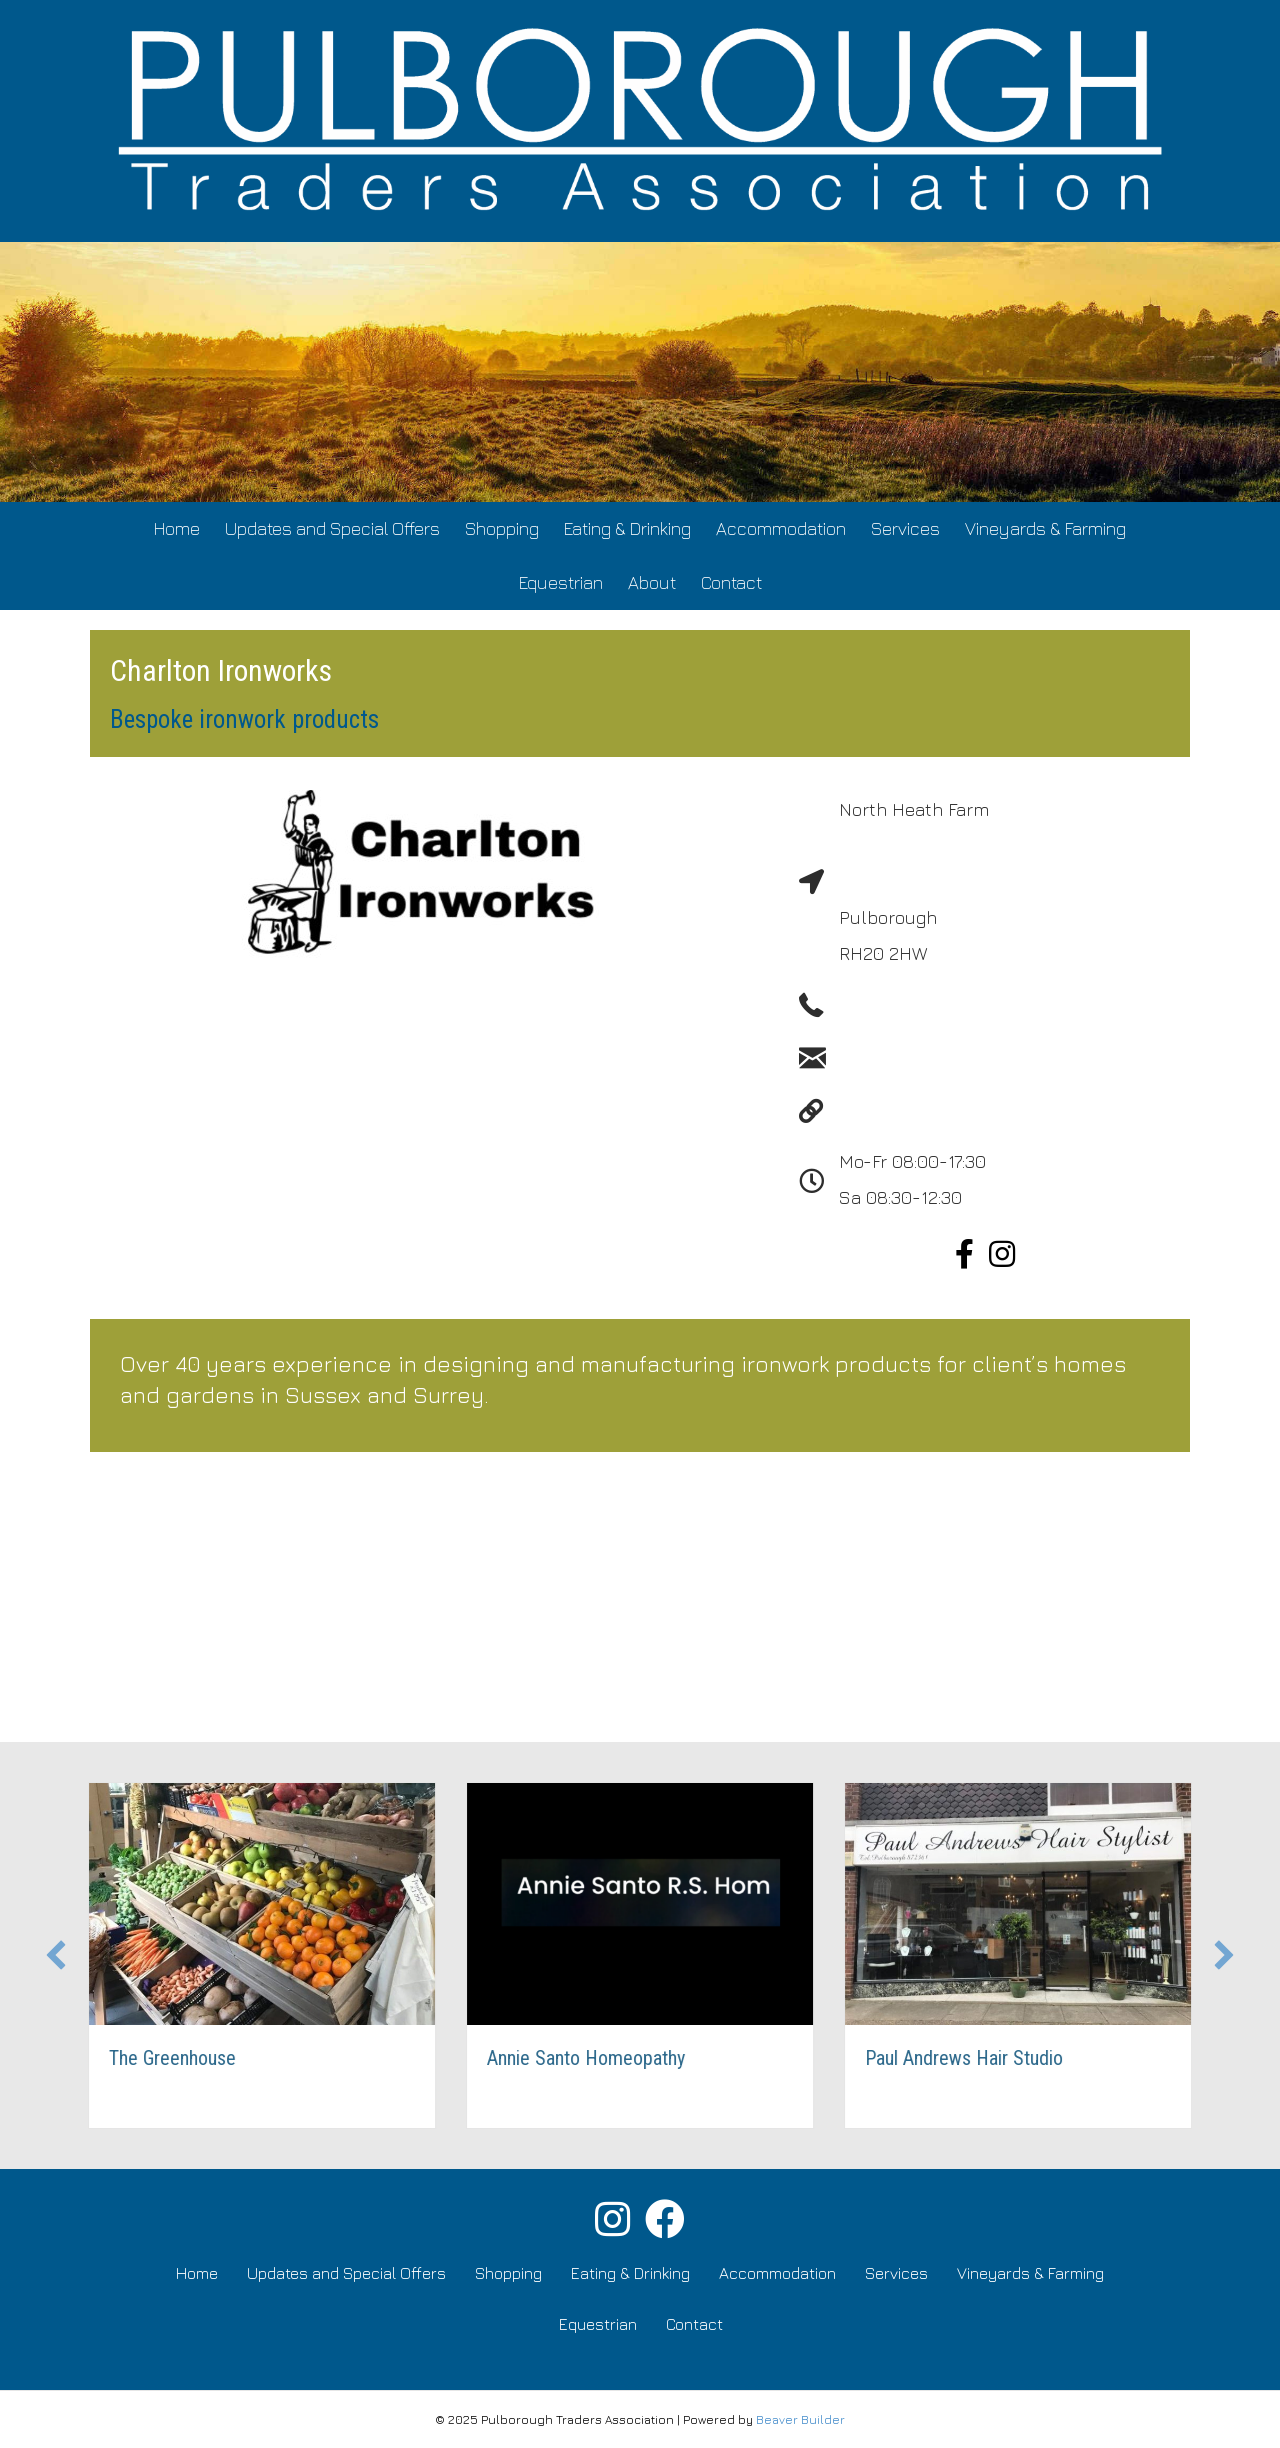 The image size is (1280, 2448). Describe the element at coordinates (332, 528) in the screenshot. I see `Updates and Special Offers` at that location.